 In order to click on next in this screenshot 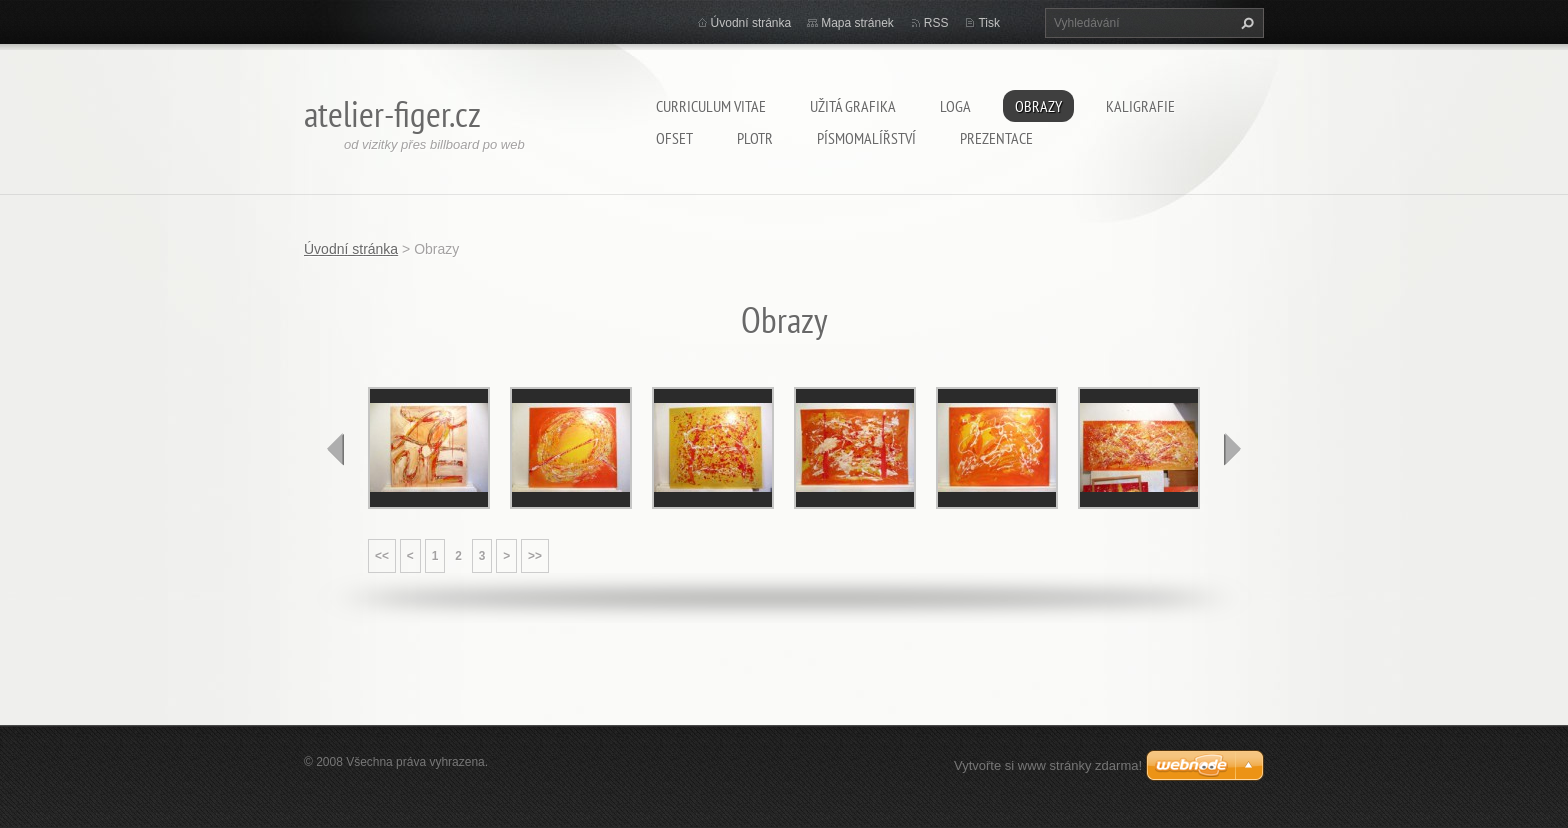, I will do `click(1232, 449)`.